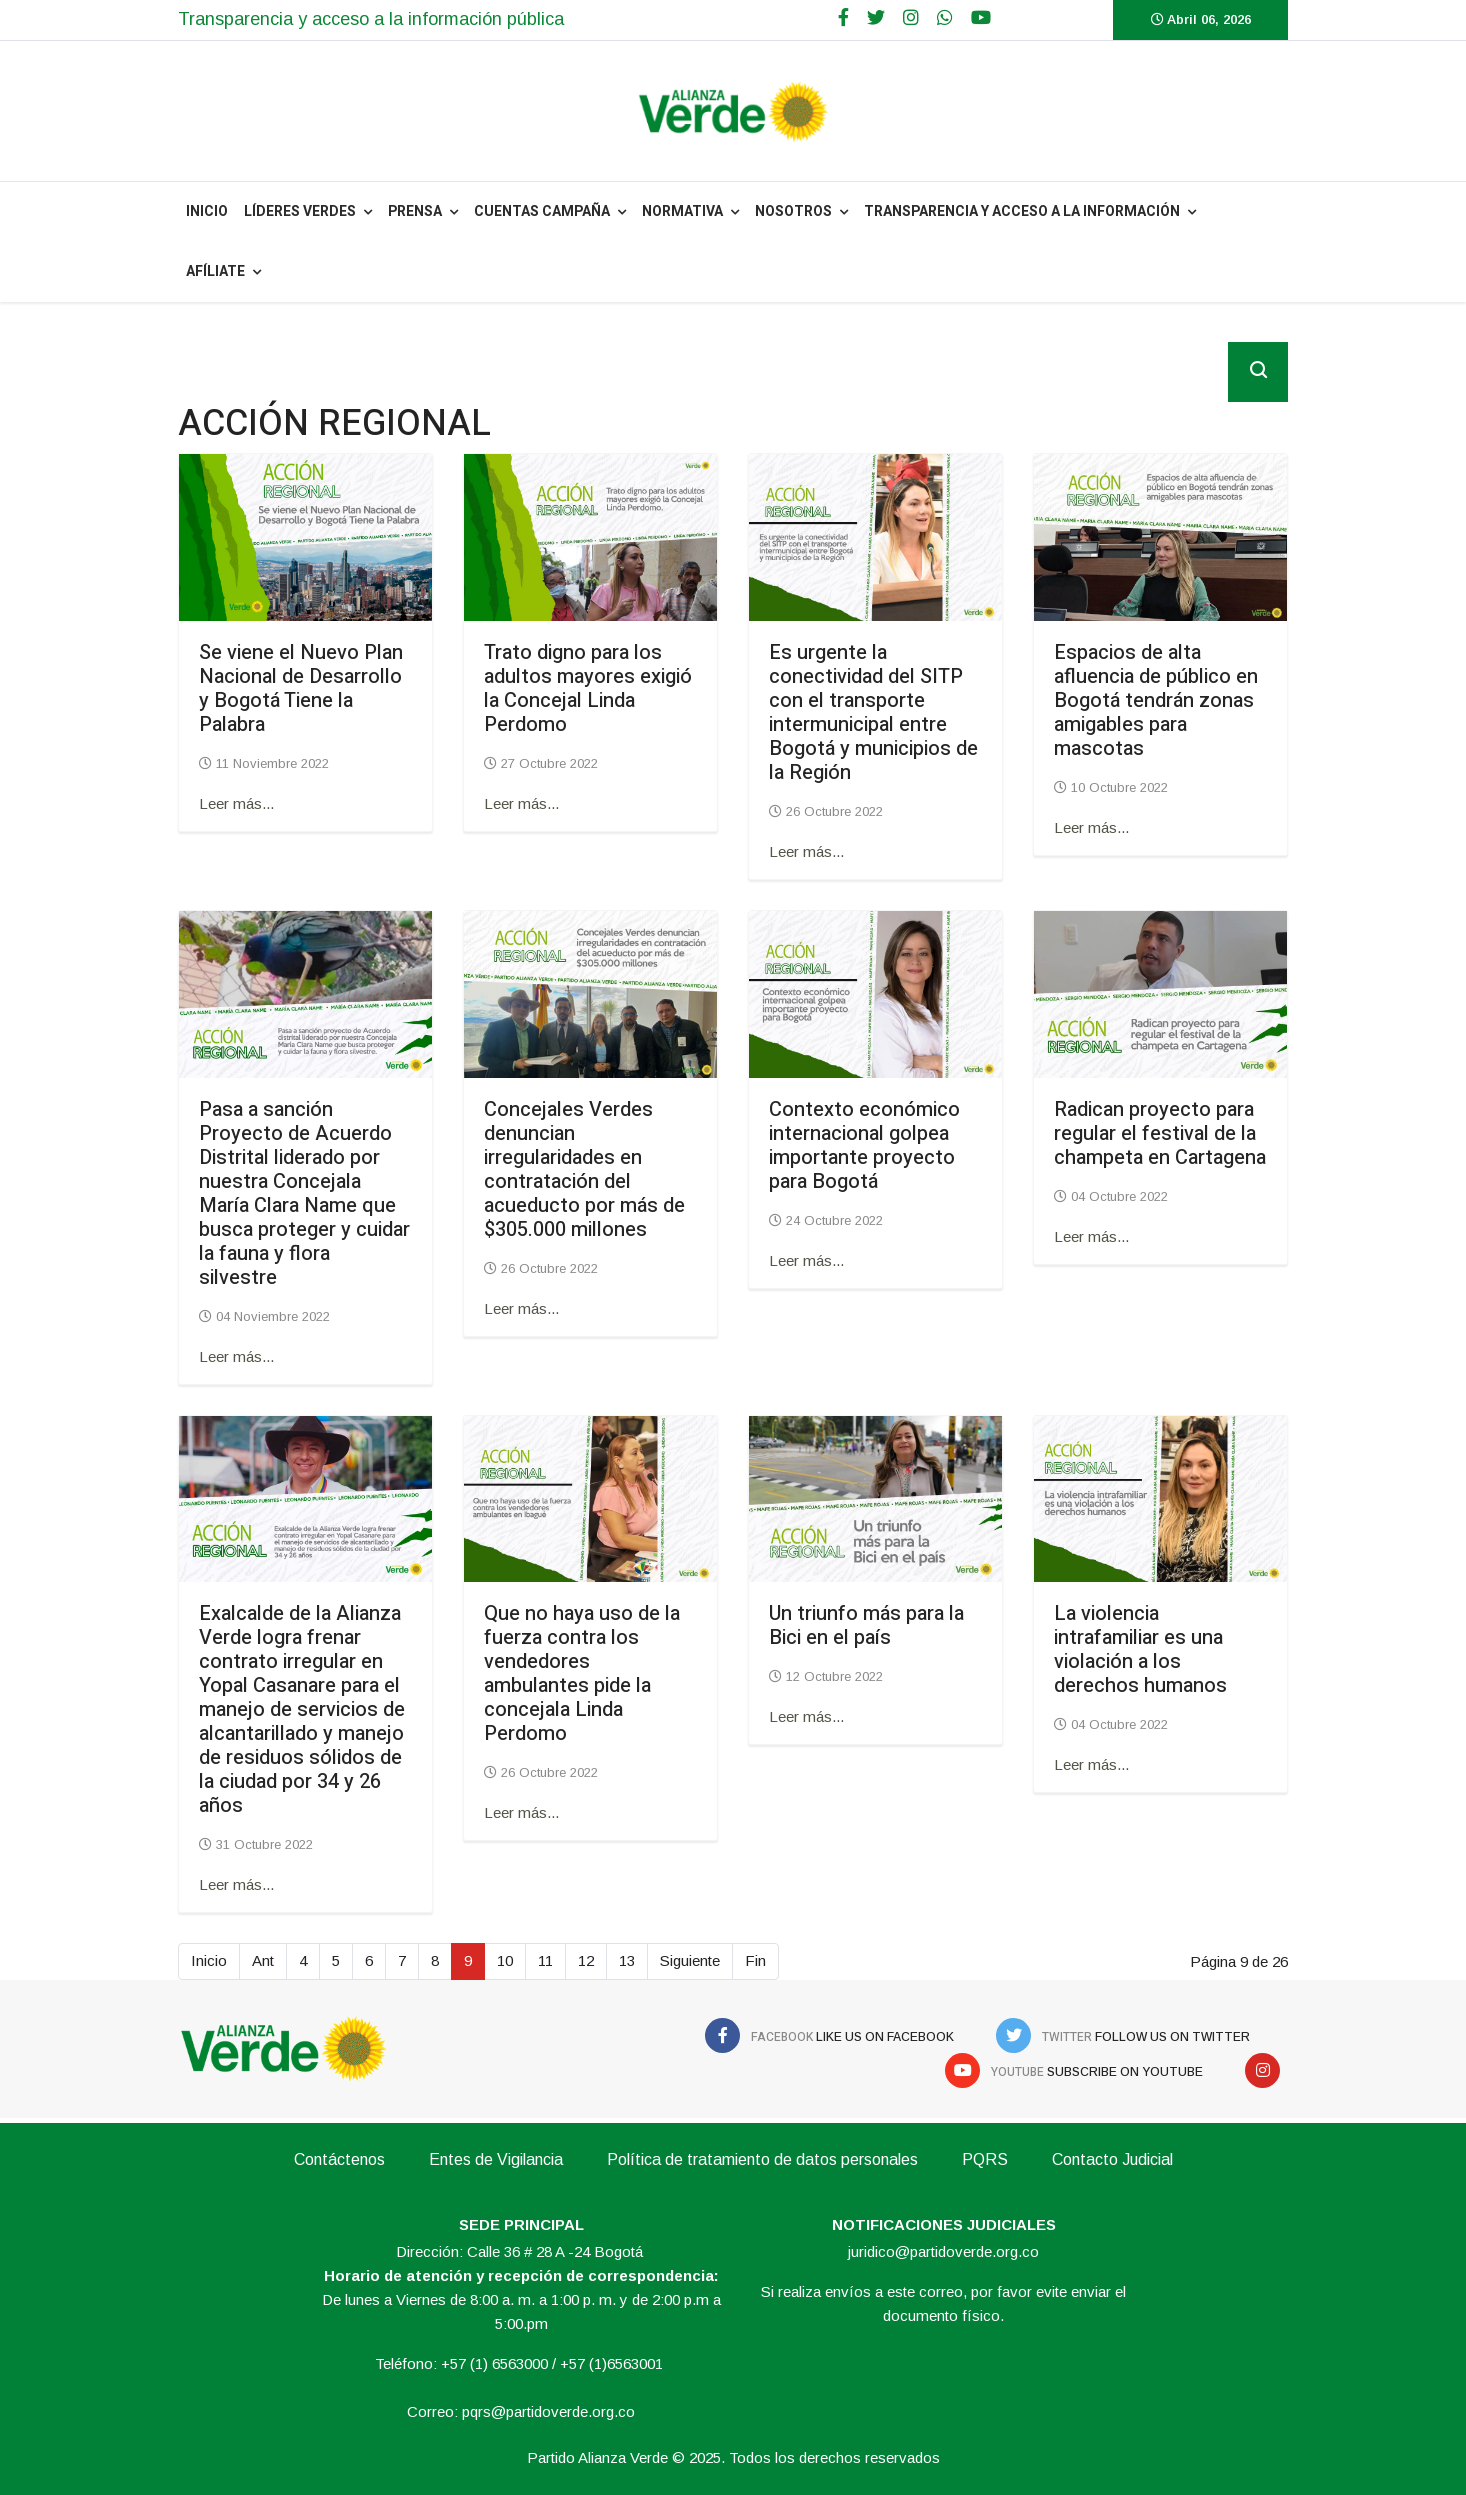 This screenshot has height=2495, width=1466. What do you see at coordinates (209, 1960) in the screenshot?
I see `Inicio` at bounding box center [209, 1960].